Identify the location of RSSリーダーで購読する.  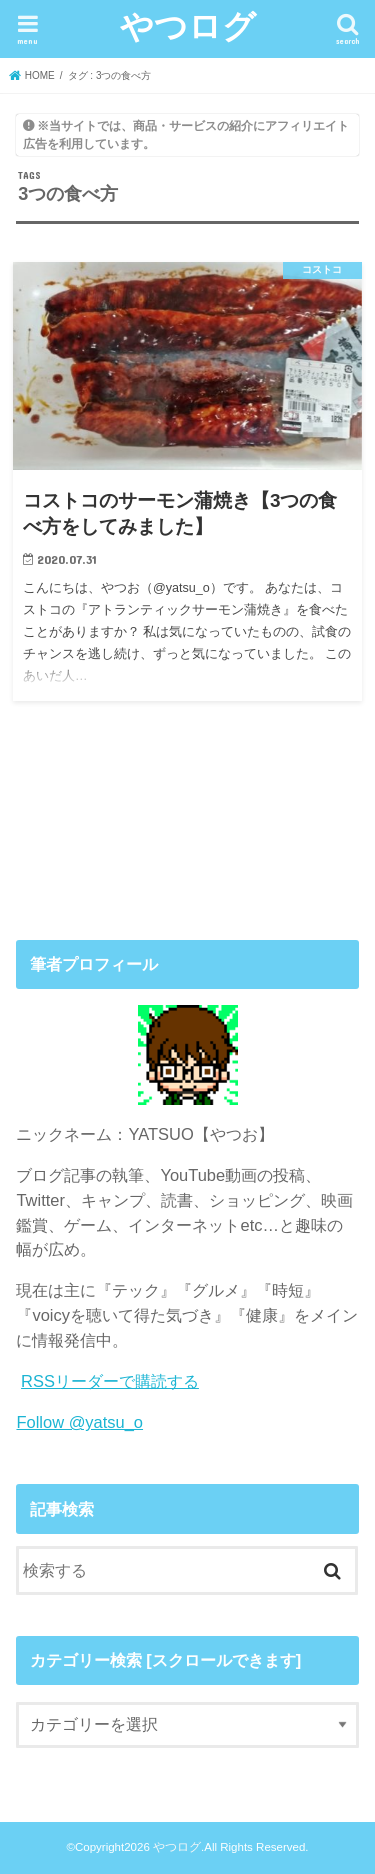
(110, 1381).